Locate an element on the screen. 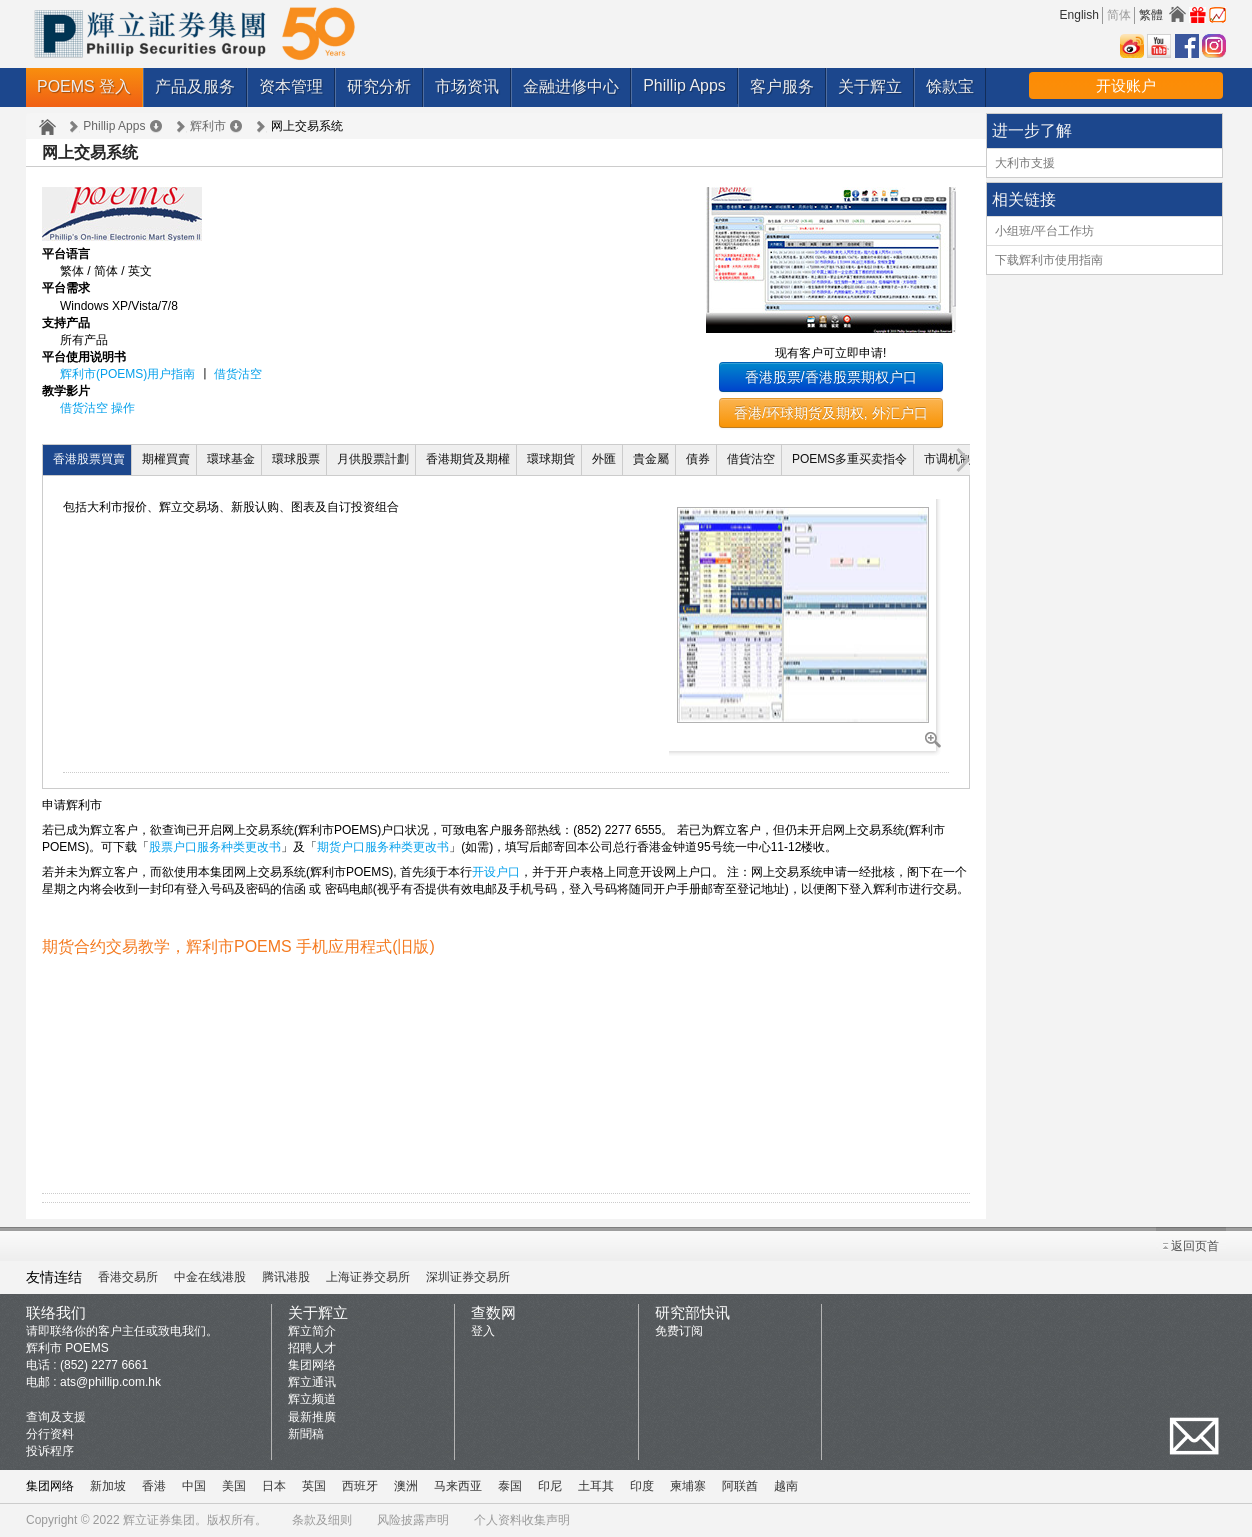 The width and height of the screenshot is (1252, 1537). 市场资讯 is located at coordinates (467, 86).